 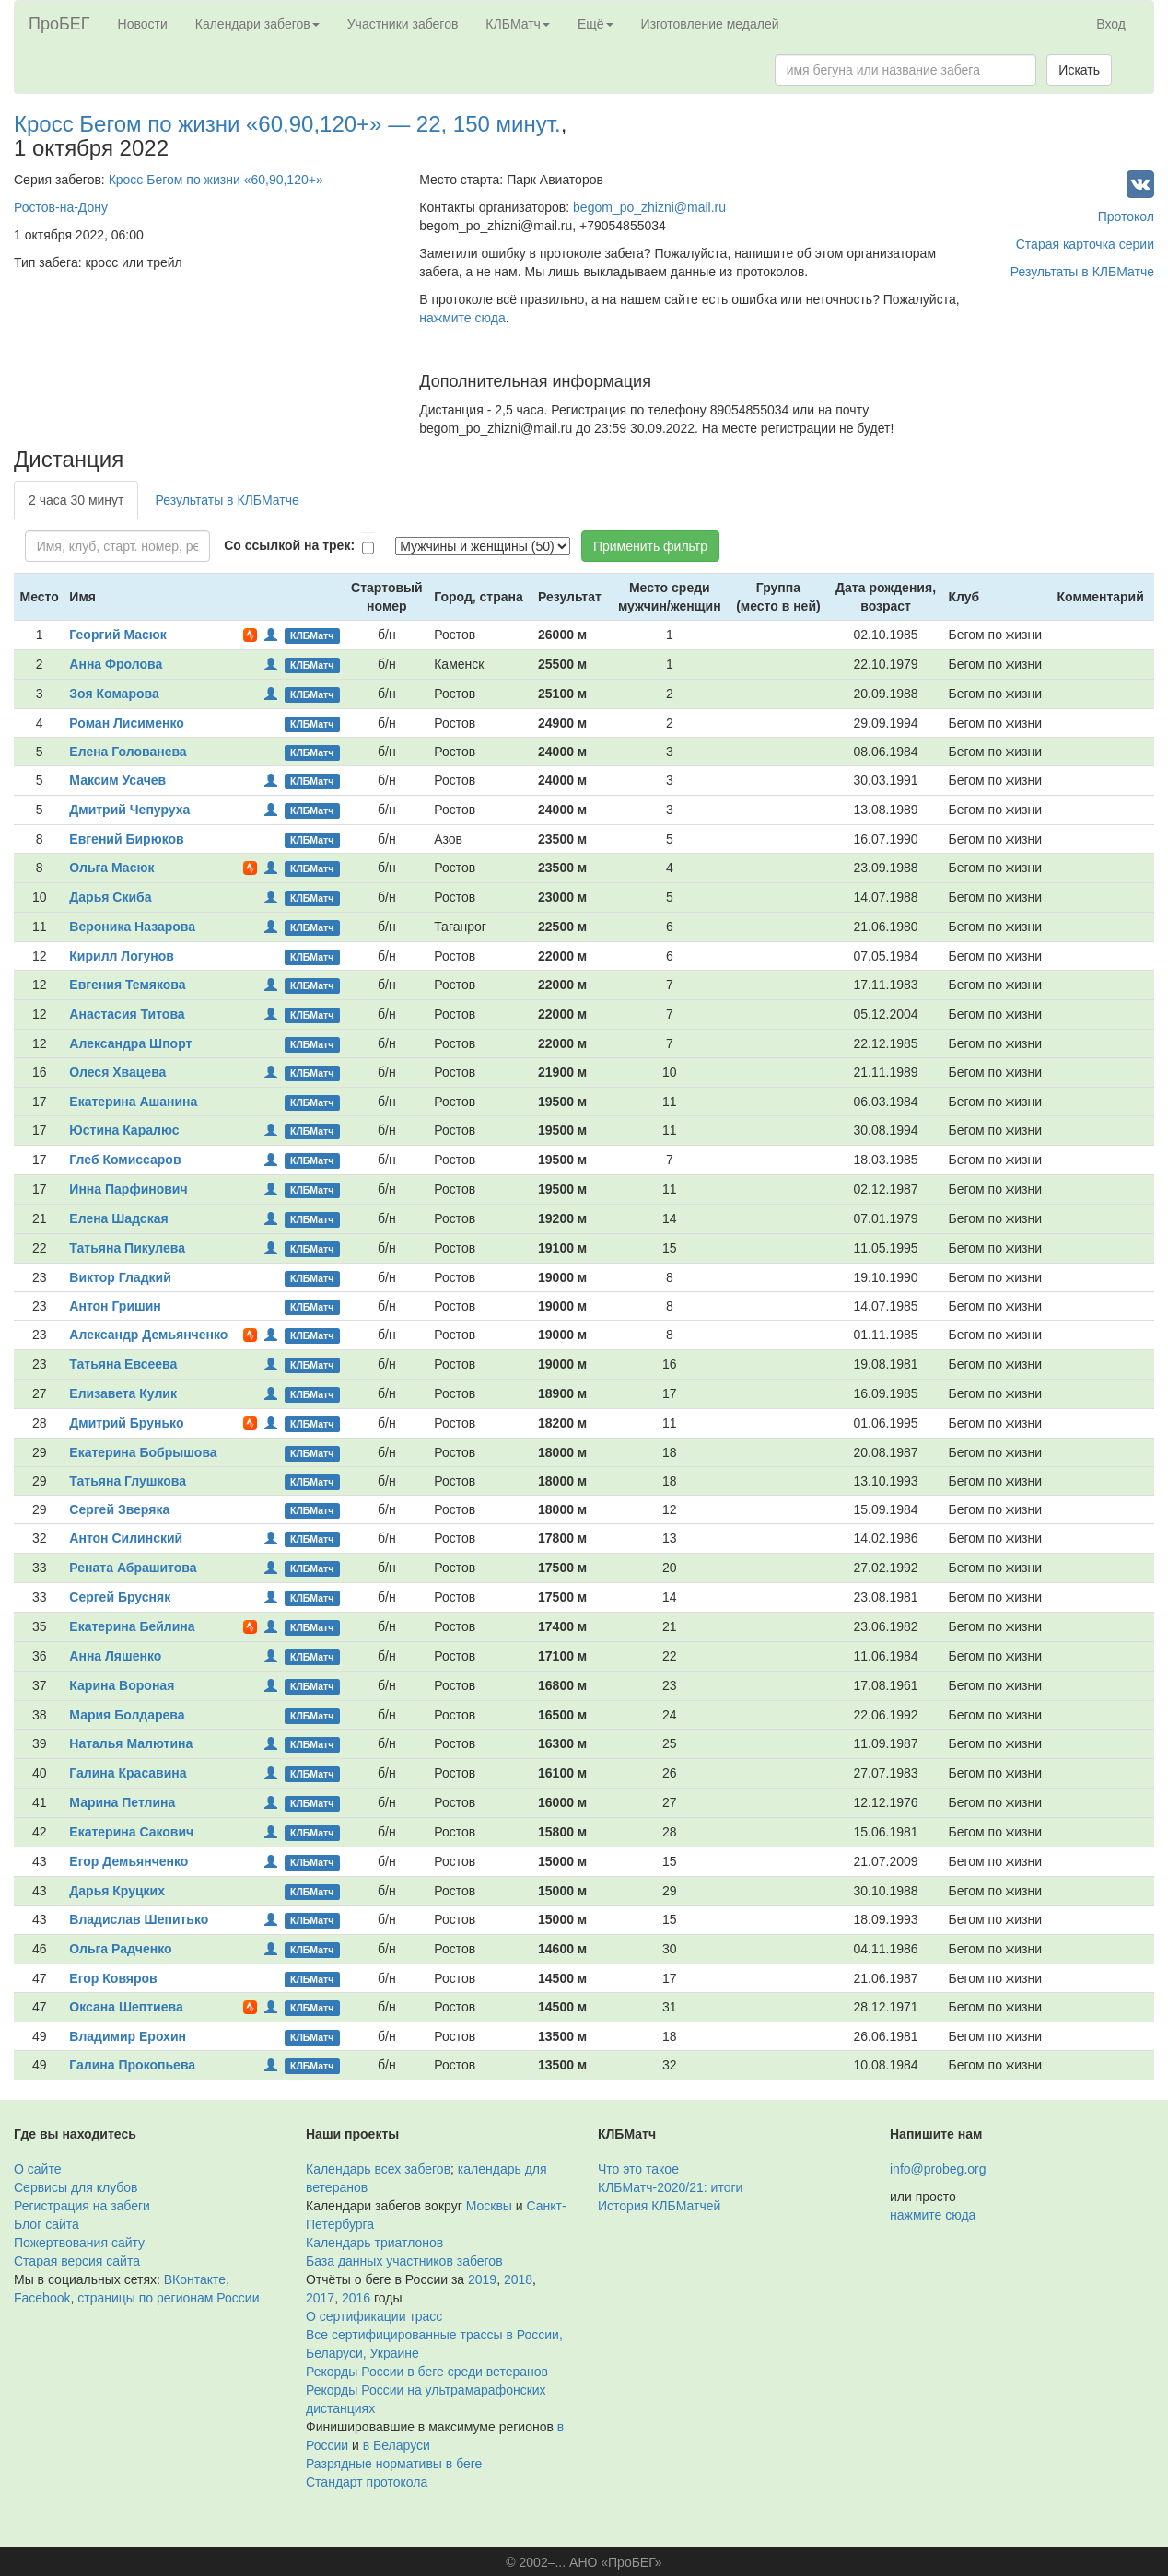 What do you see at coordinates (126, 839) in the screenshot?
I see `Евгений Бирюков` at bounding box center [126, 839].